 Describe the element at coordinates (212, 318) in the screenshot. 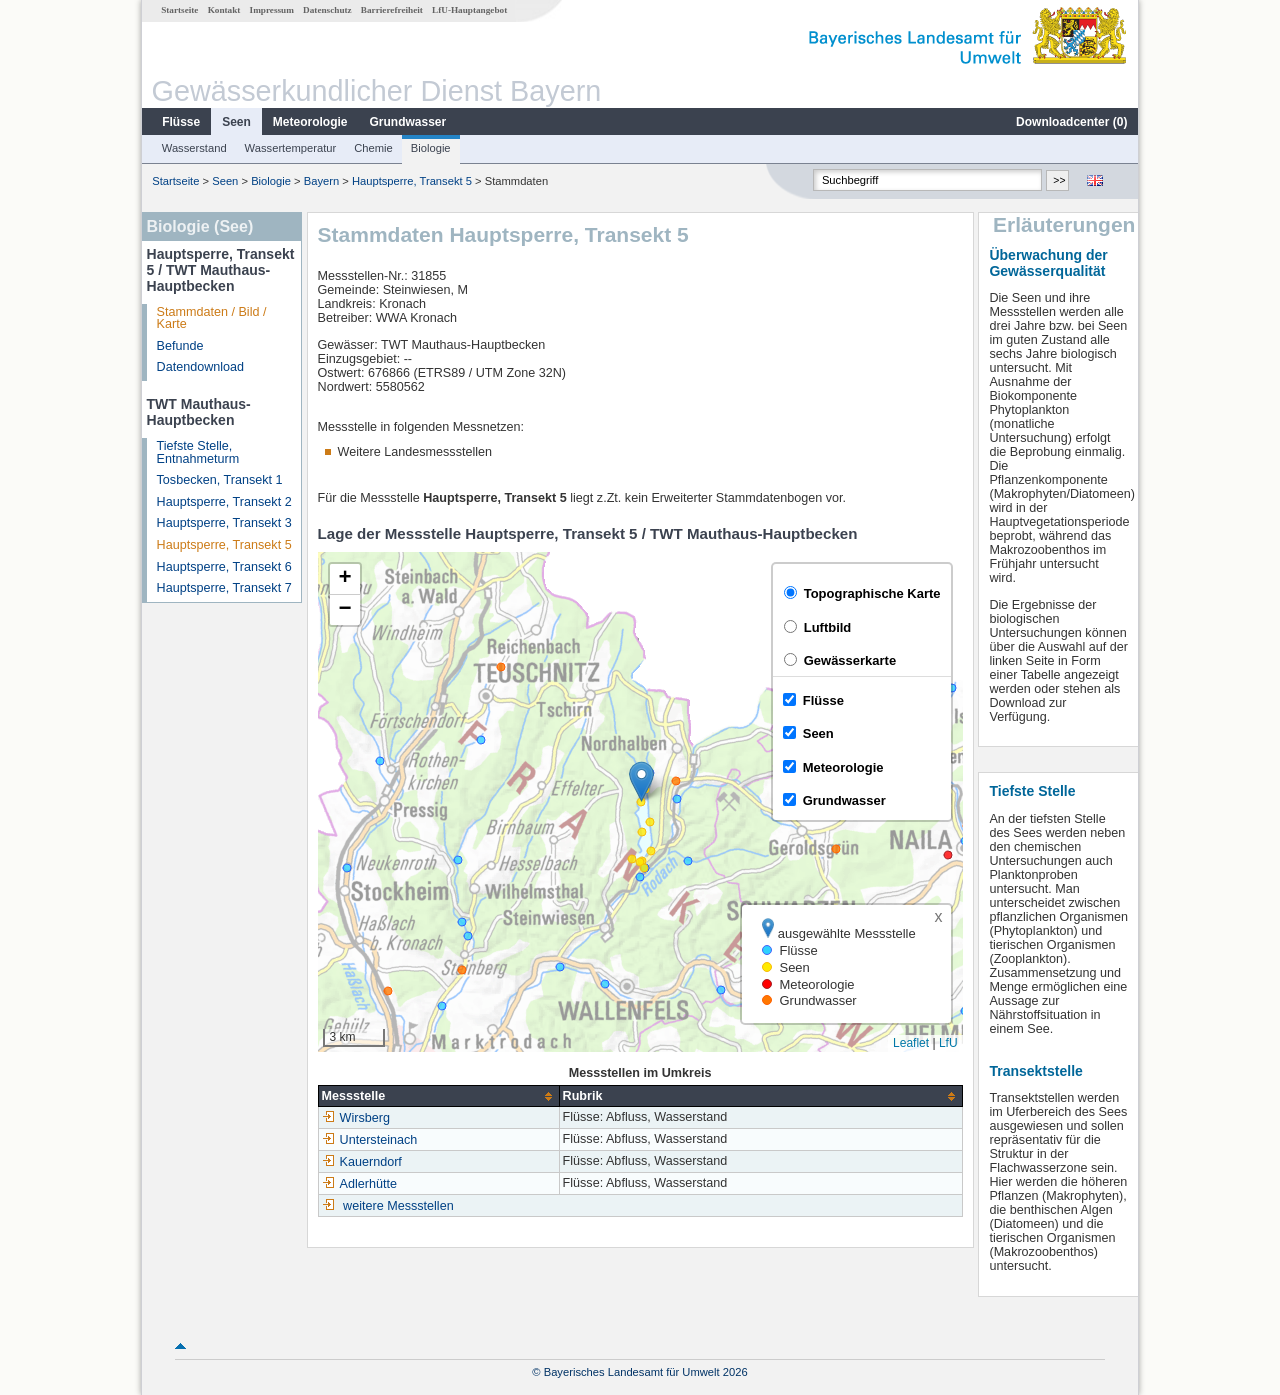

I see `Stammdaten / Bild / Karte` at that location.